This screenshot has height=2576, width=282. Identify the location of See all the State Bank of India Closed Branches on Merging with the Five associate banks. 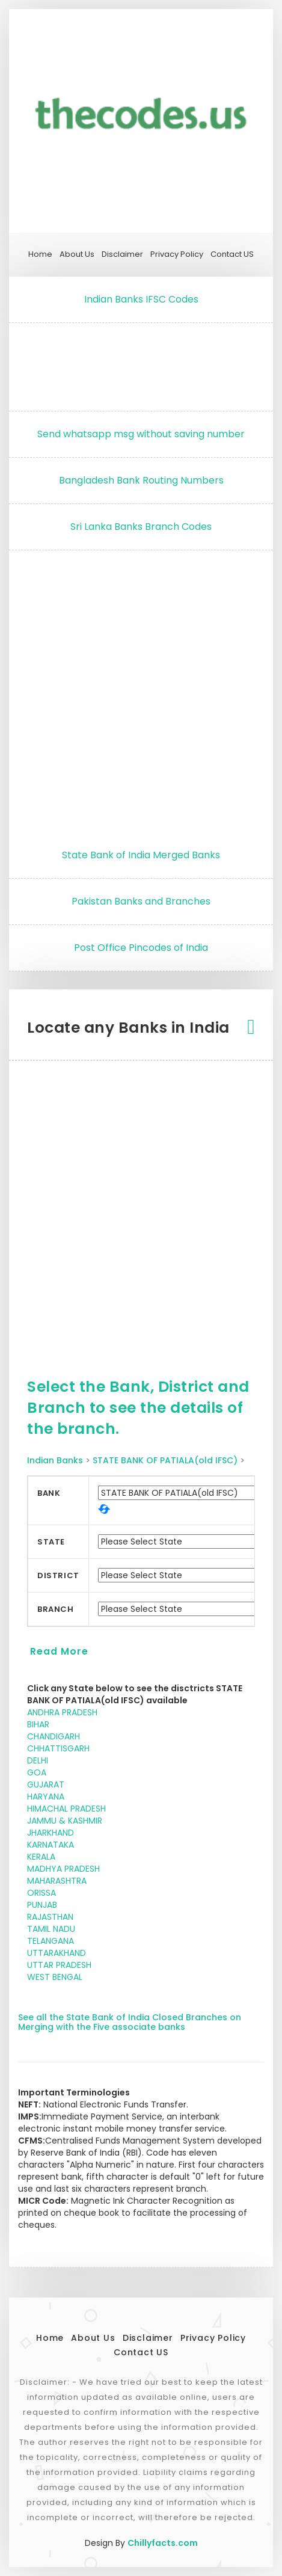
(129, 2021).